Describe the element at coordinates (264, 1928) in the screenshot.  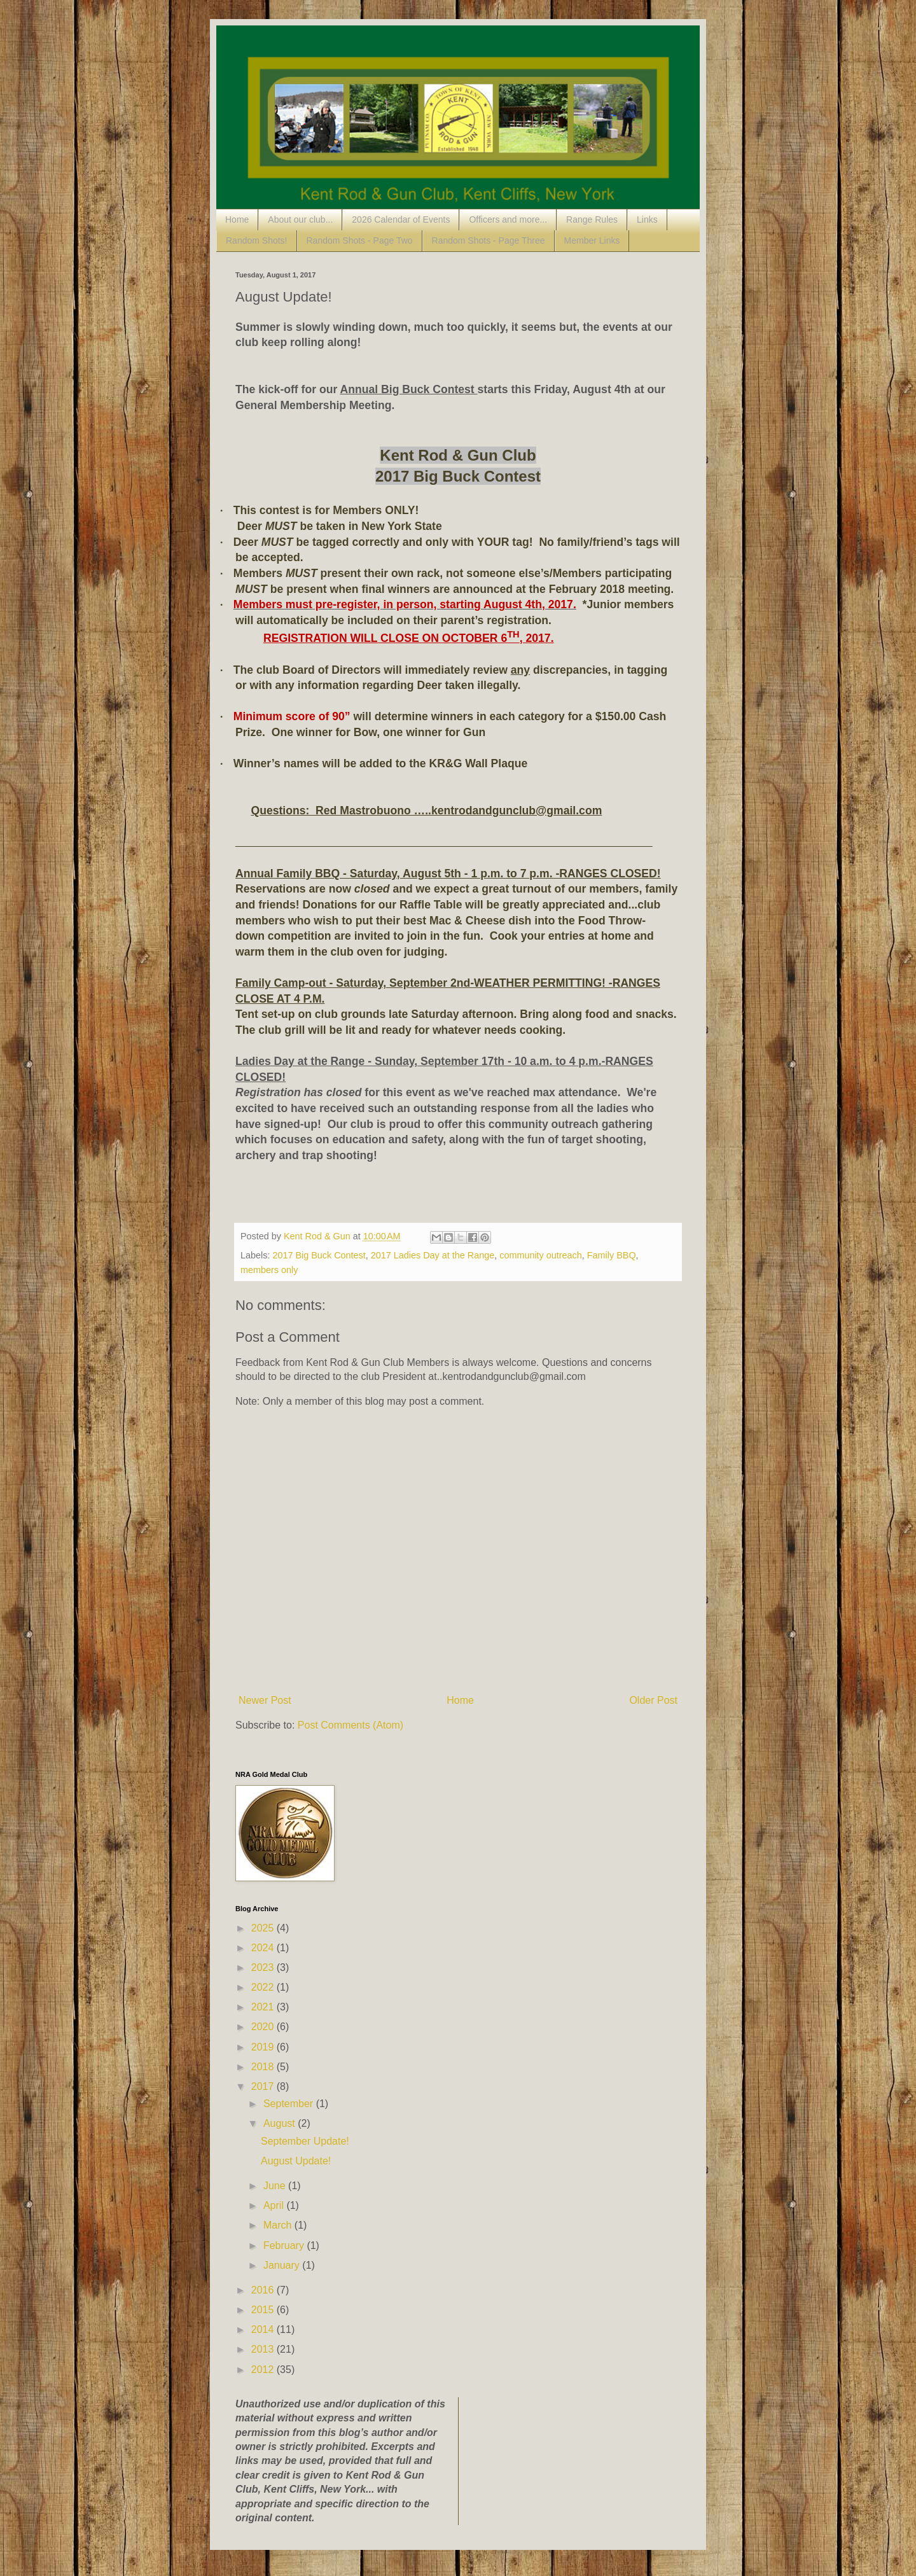
I see `2025` at that location.